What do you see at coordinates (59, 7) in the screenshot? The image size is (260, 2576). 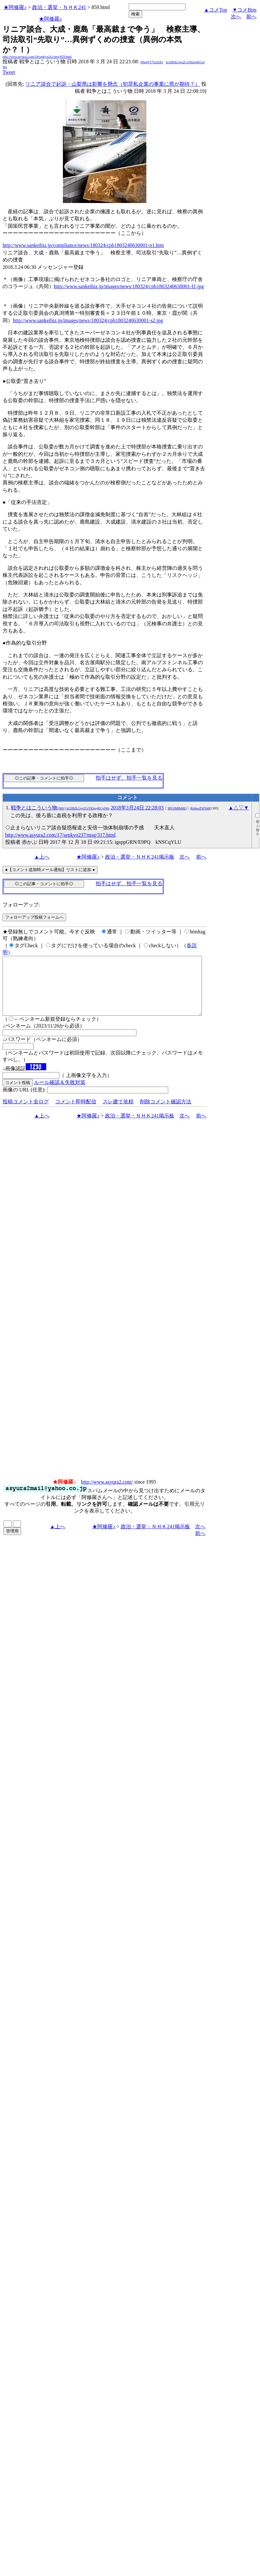 I see `政治・選挙・ＮＨＫ241` at bounding box center [59, 7].